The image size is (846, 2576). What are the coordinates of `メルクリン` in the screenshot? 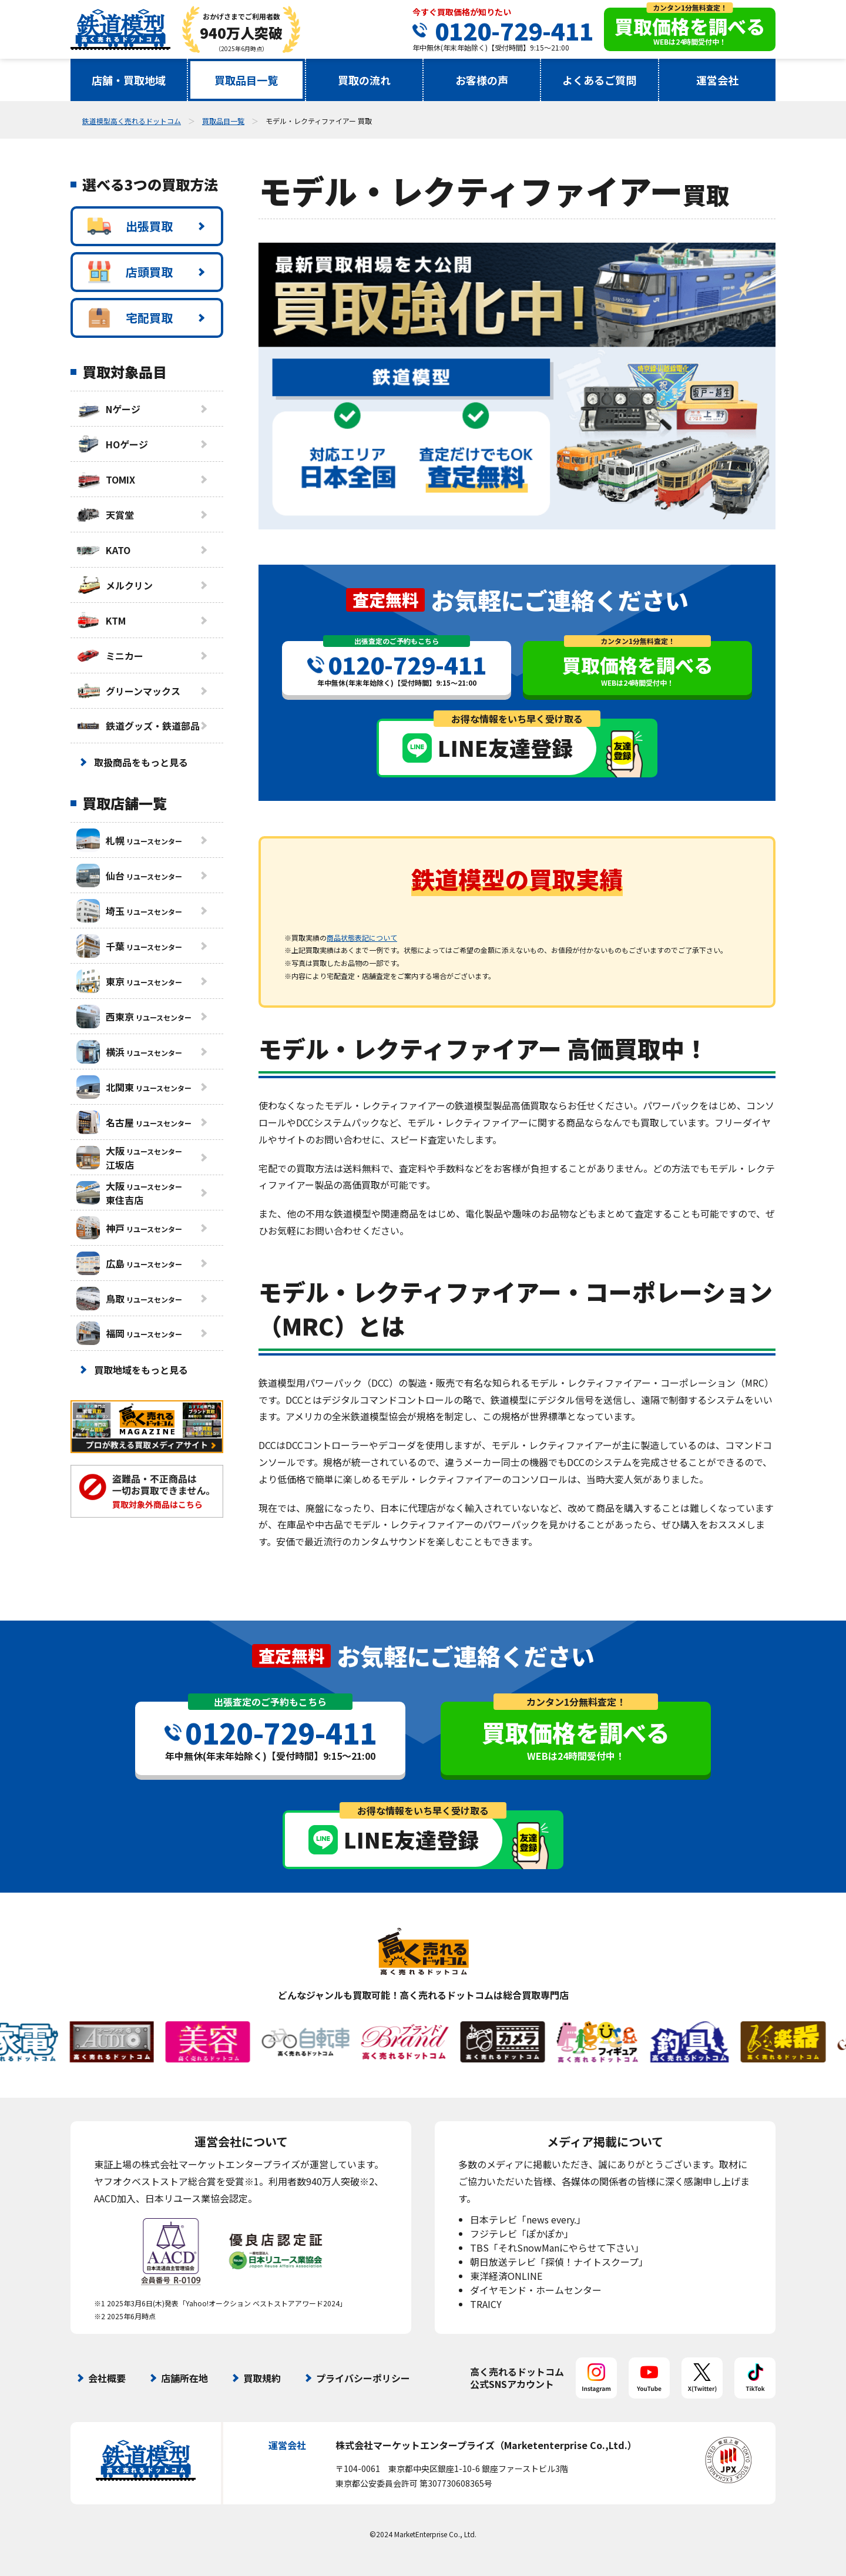 It's located at (114, 585).